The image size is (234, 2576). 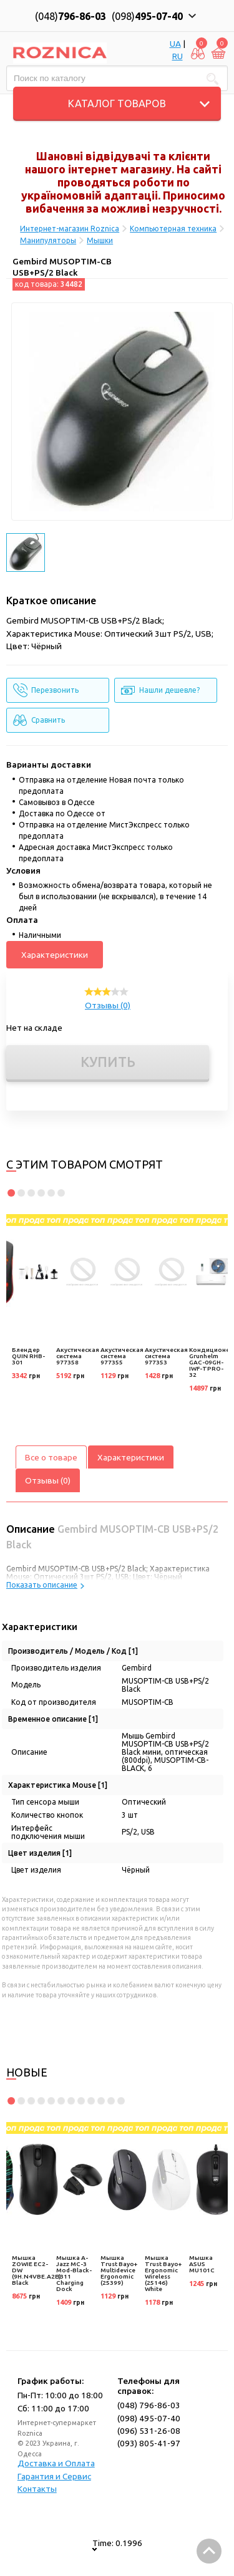 I want to click on Мышки, so click(x=100, y=240).